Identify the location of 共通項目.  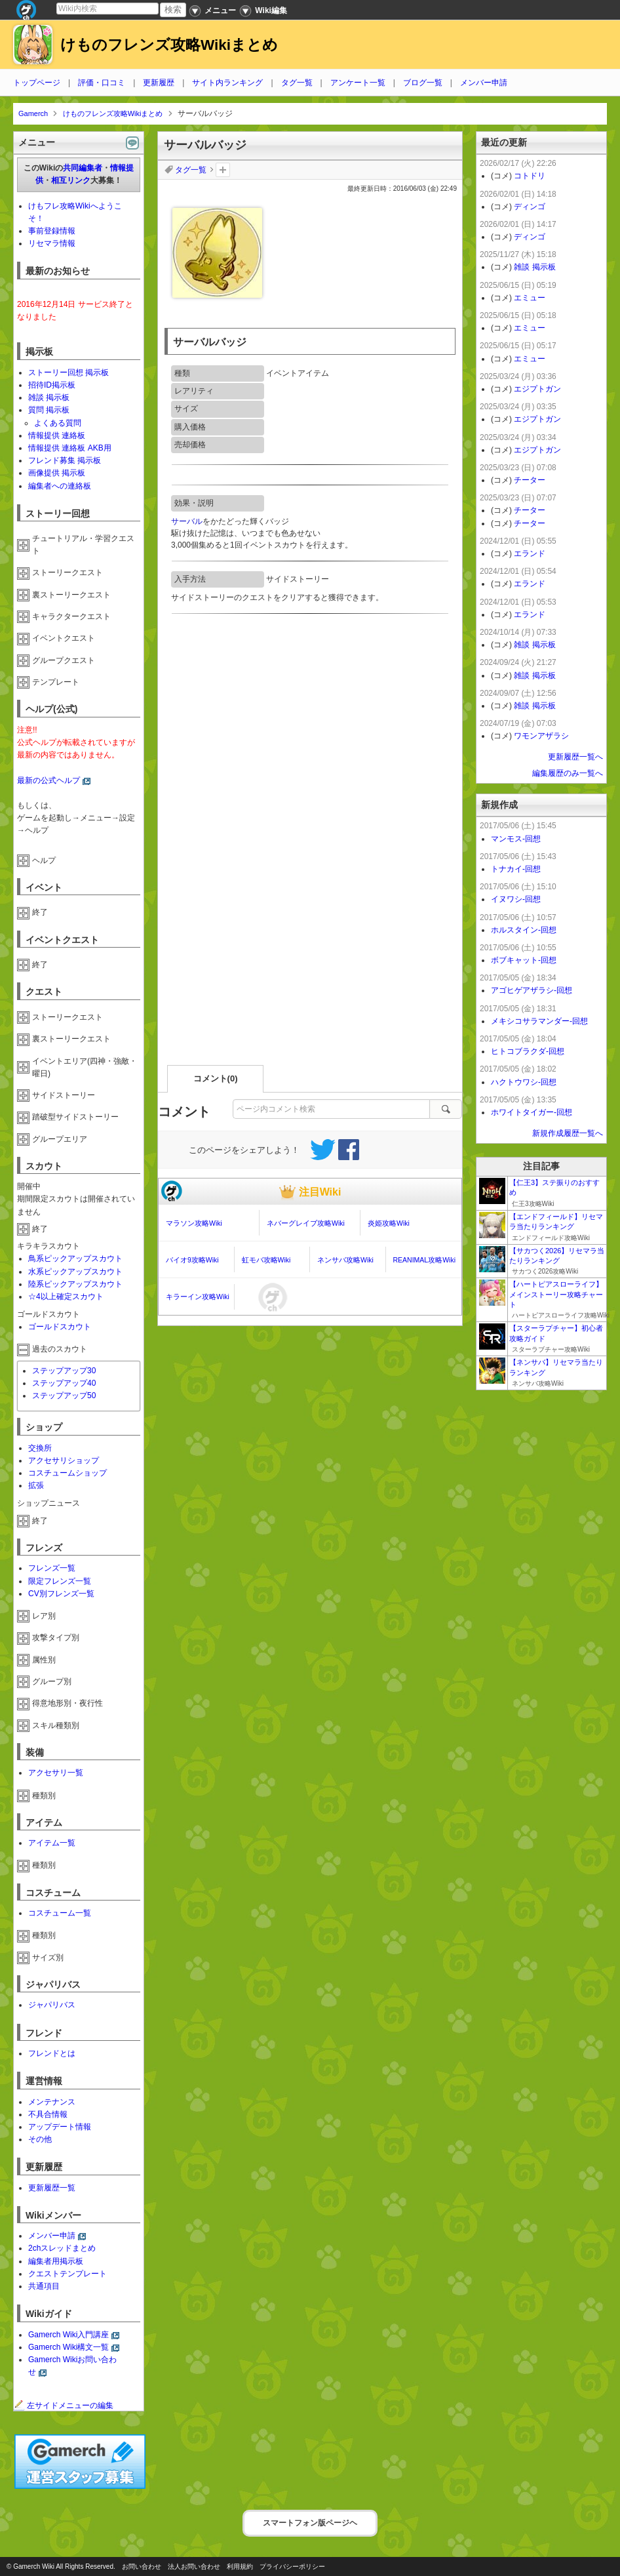
(44, 2286).